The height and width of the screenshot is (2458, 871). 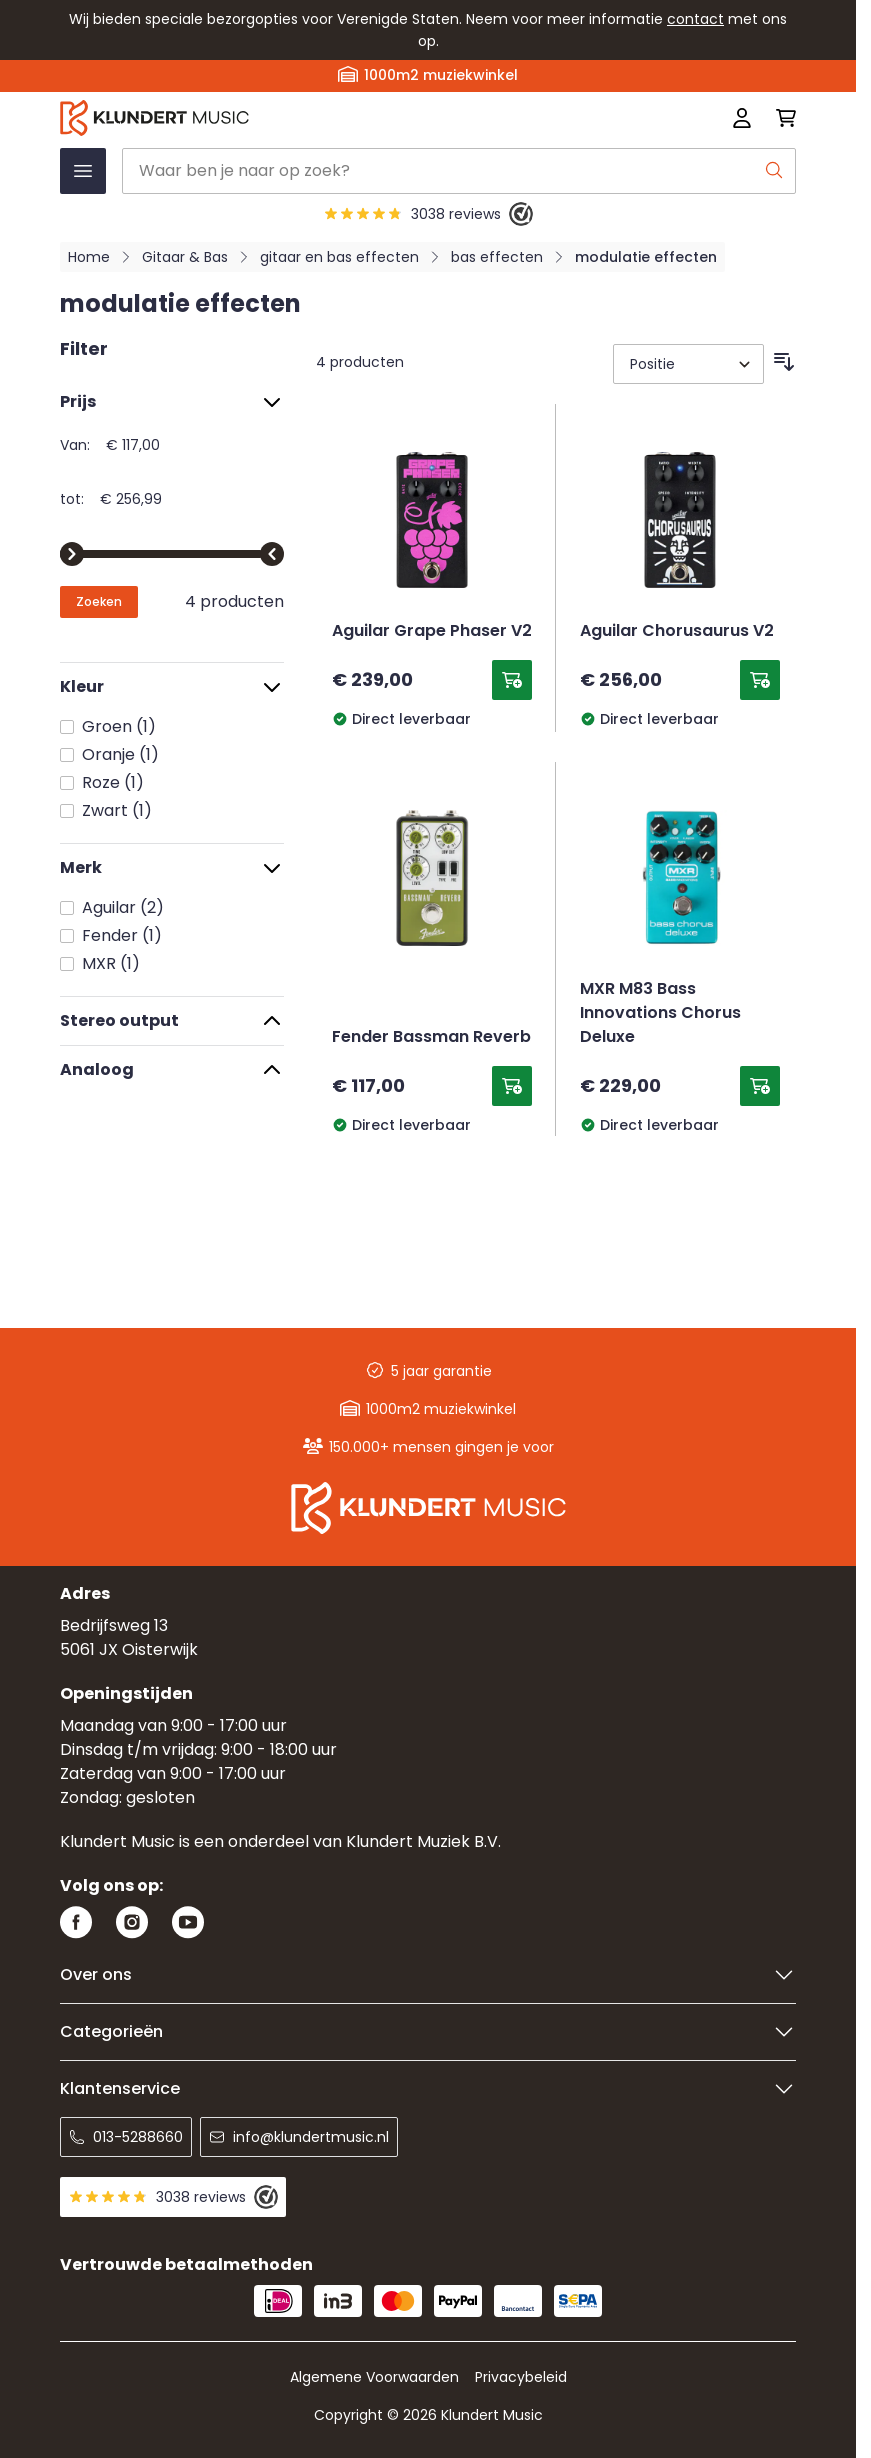 What do you see at coordinates (185, 257) in the screenshot?
I see `Gitaar & Bas` at bounding box center [185, 257].